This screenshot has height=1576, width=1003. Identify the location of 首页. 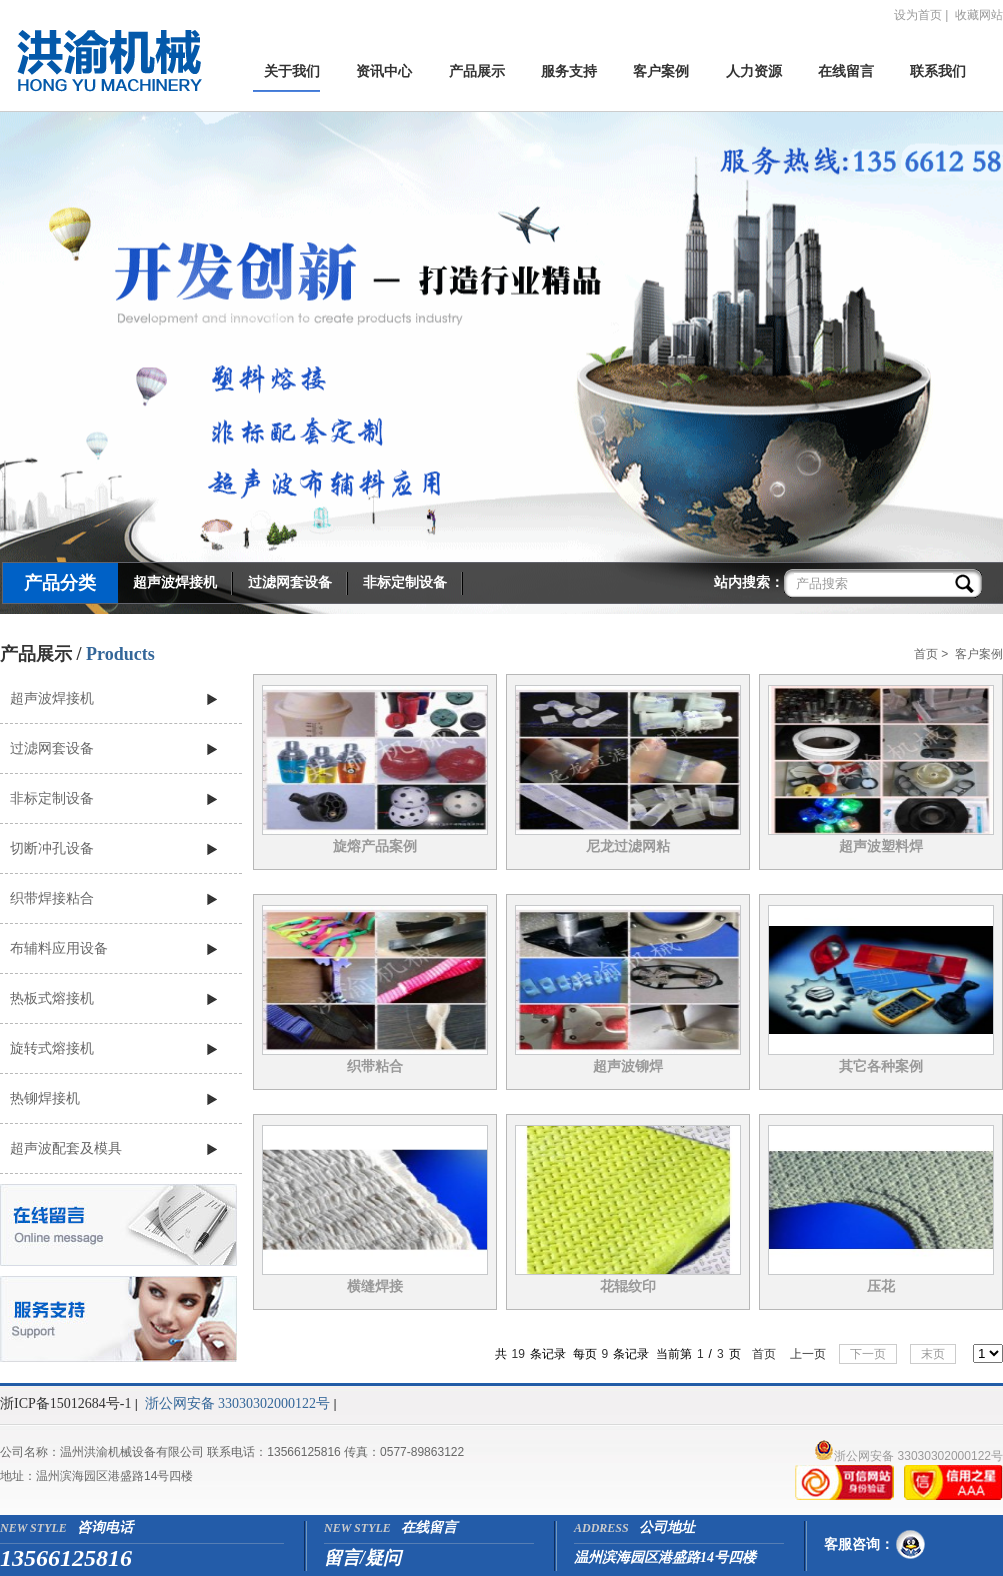
(926, 654).